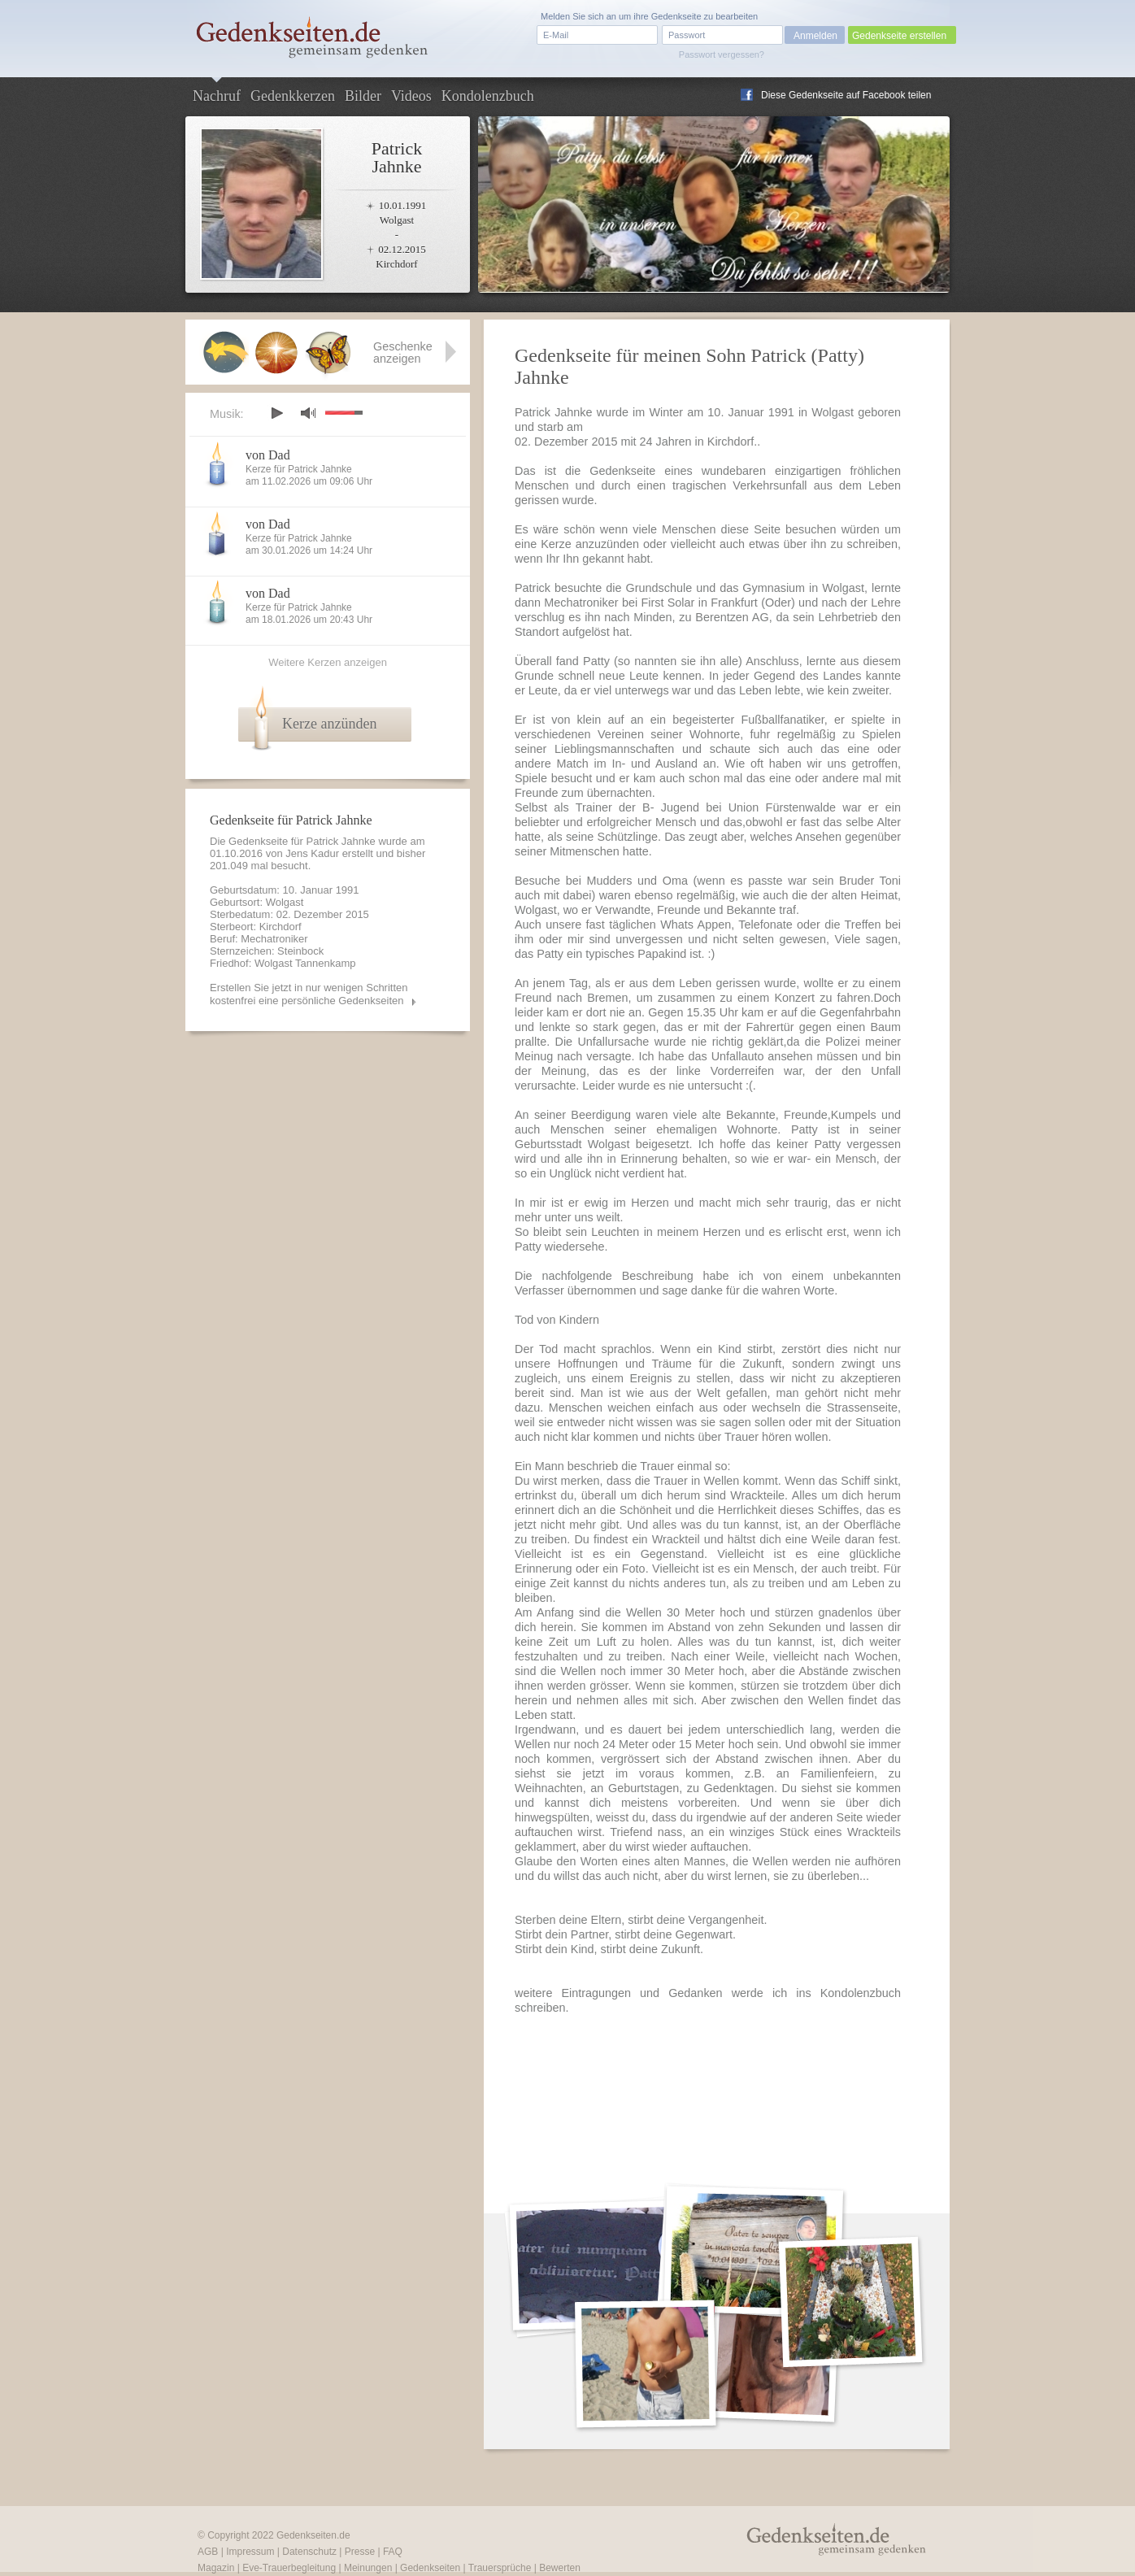 The height and width of the screenshot is (2576, 1135). Describe the element at coordinates (313, 2535) in the screenshot. I see `Gedenkseiten.de` at that location.